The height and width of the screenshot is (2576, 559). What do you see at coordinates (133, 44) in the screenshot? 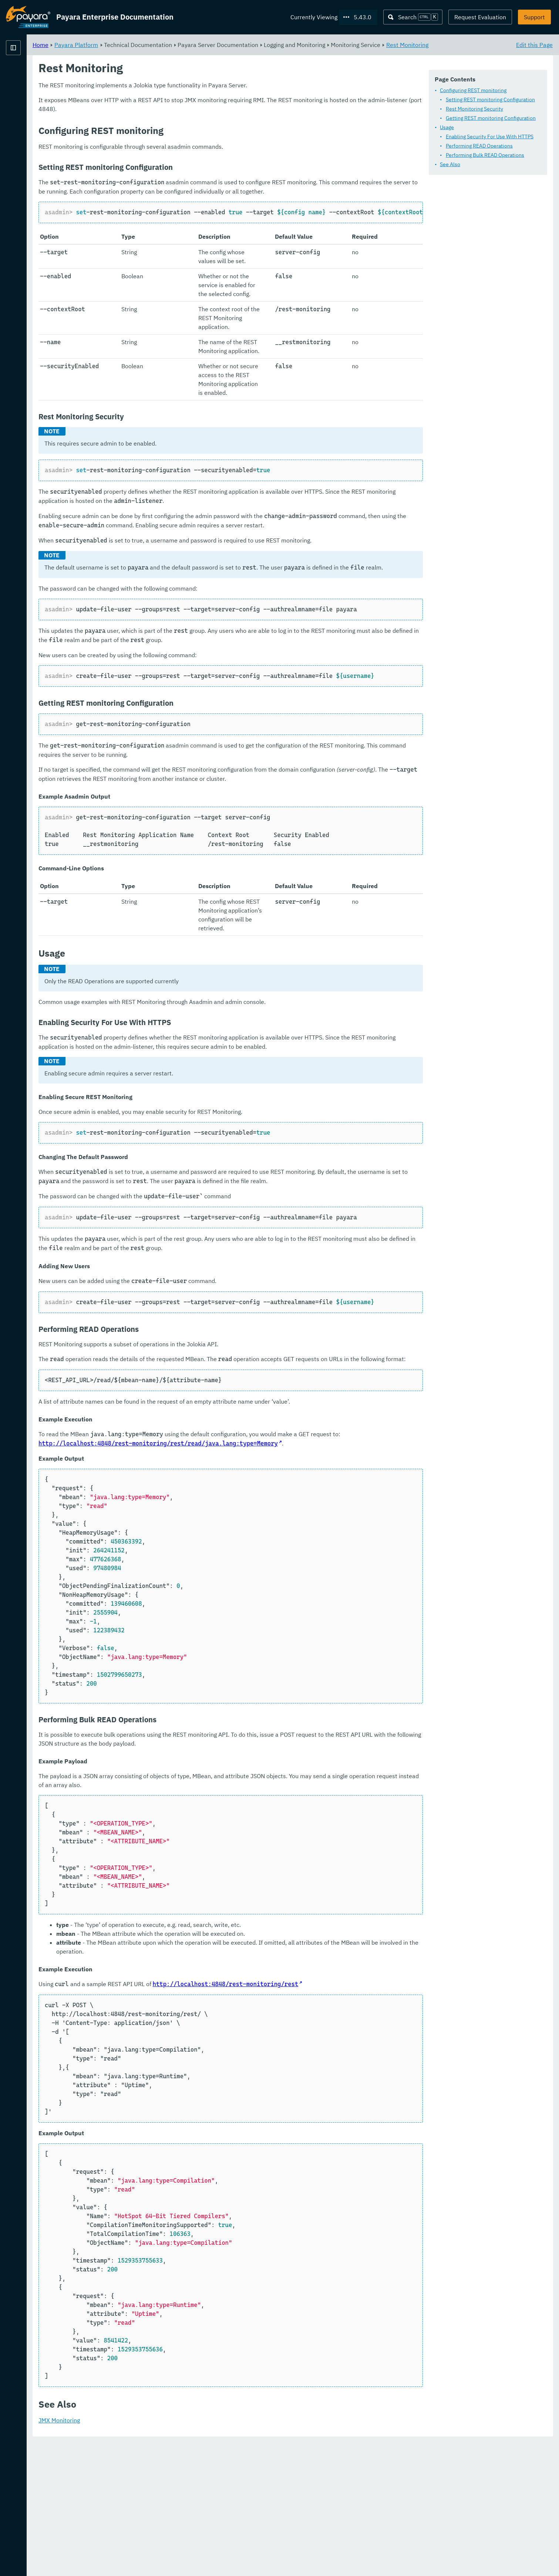
I see `Home` at bounding box center [133, 44].